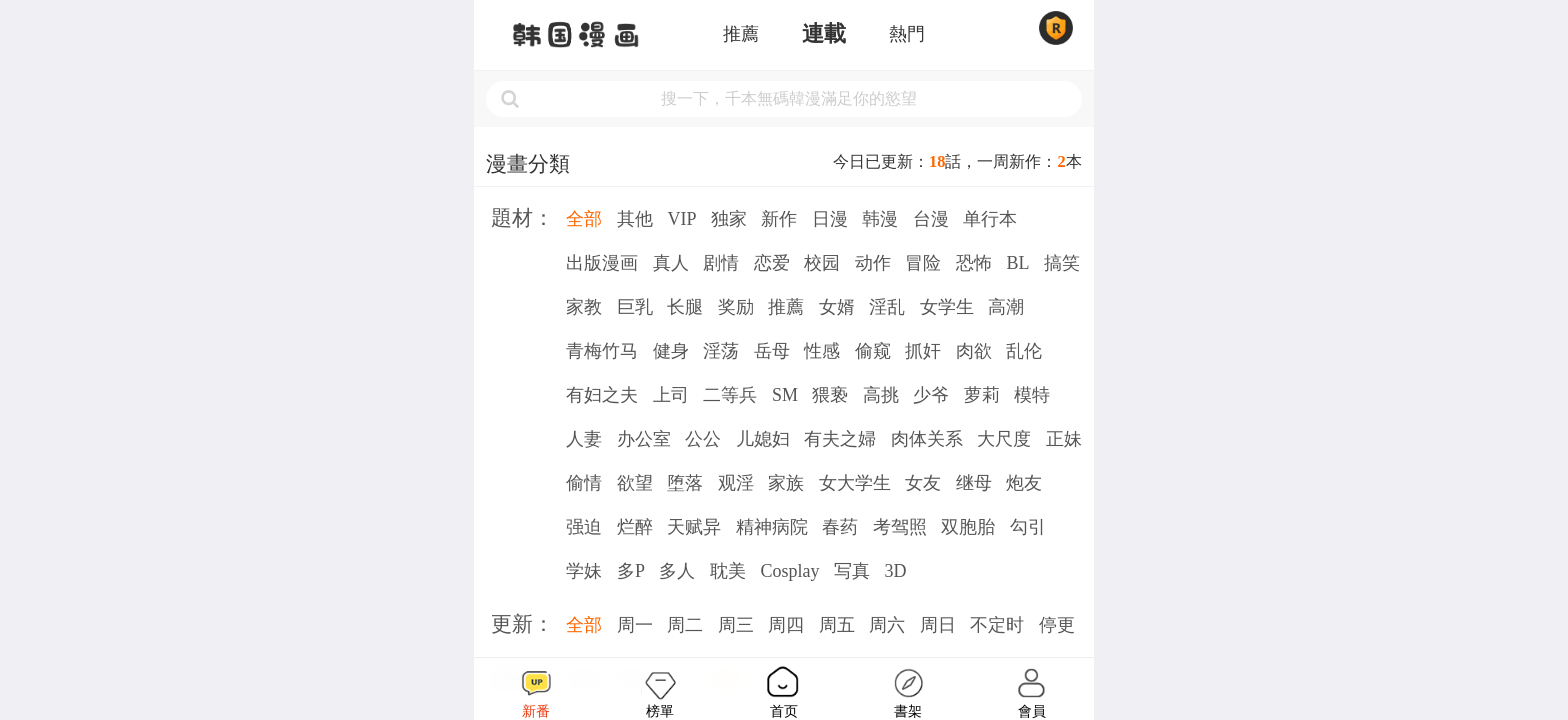  I want to click on 全部, so click(584, 219).